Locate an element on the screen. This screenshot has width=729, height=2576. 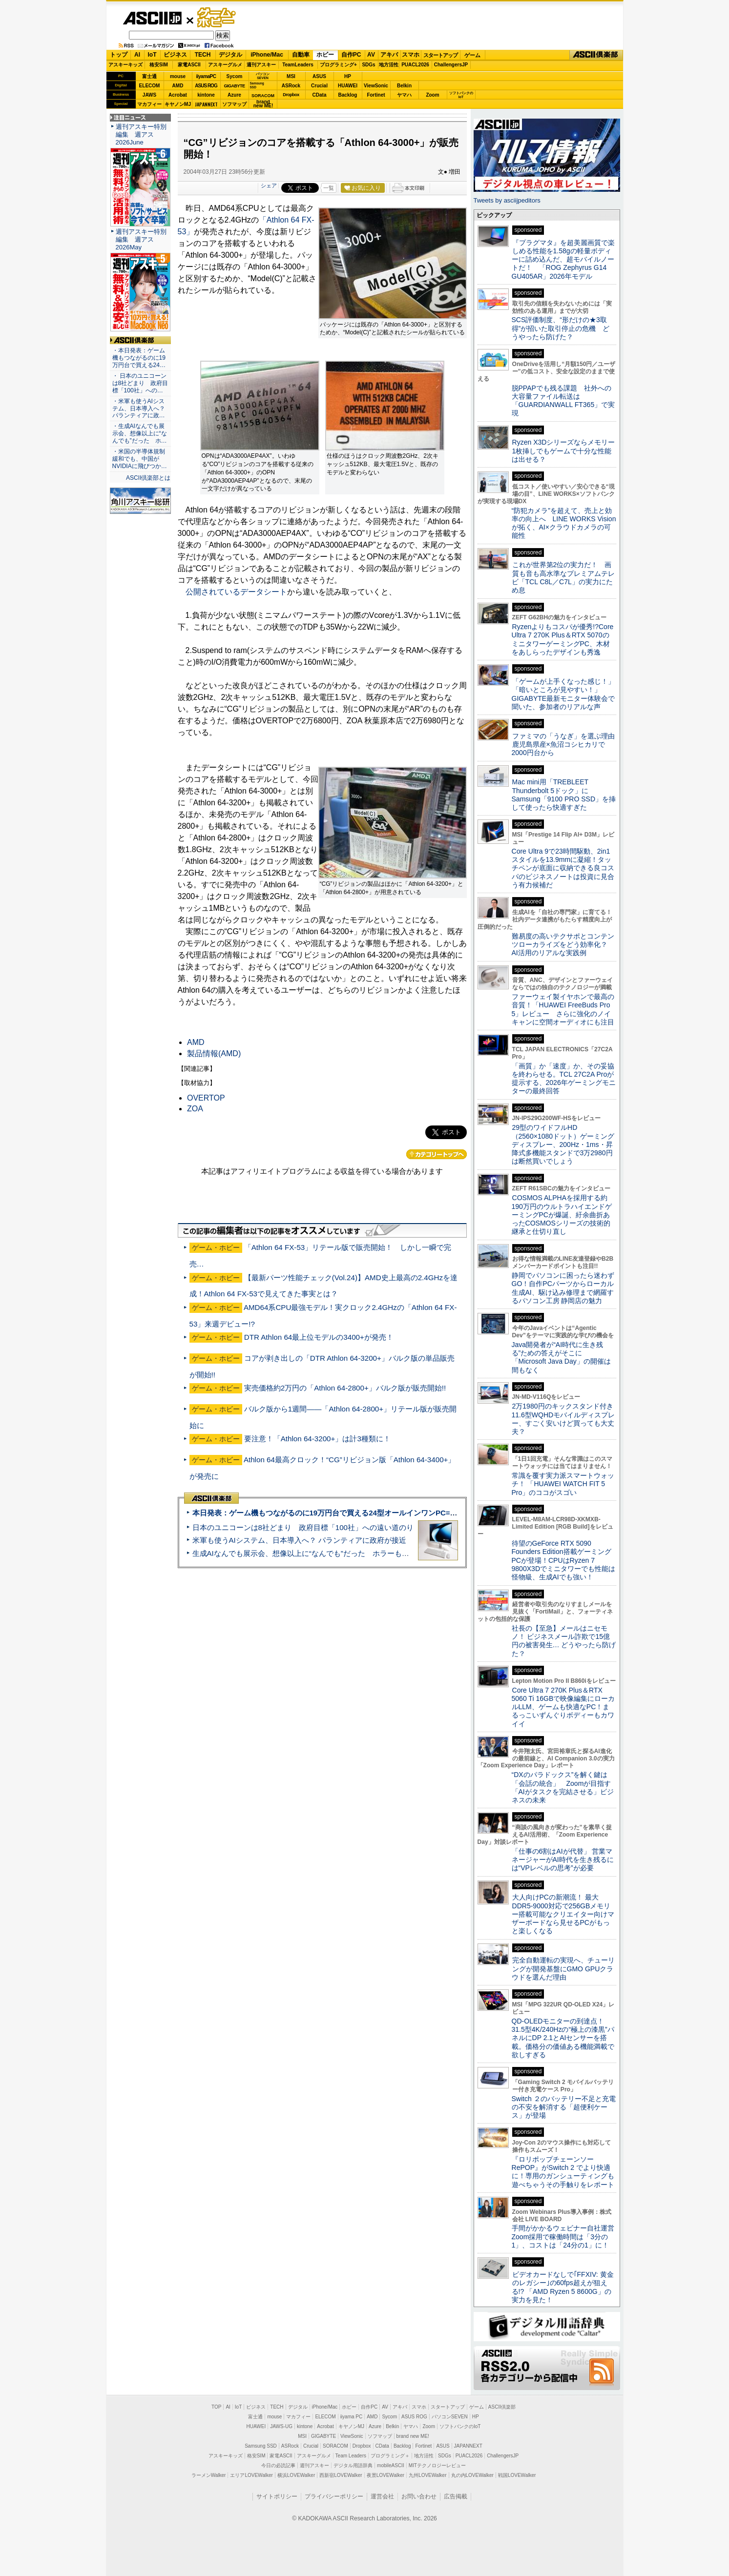
「ゲームが上手くなった感じ！」「暗いところが見やすい！」GIGABYTE最新モニター体験会で聞いた、参加者のリアルな声 is located at coordinates (563, 694).